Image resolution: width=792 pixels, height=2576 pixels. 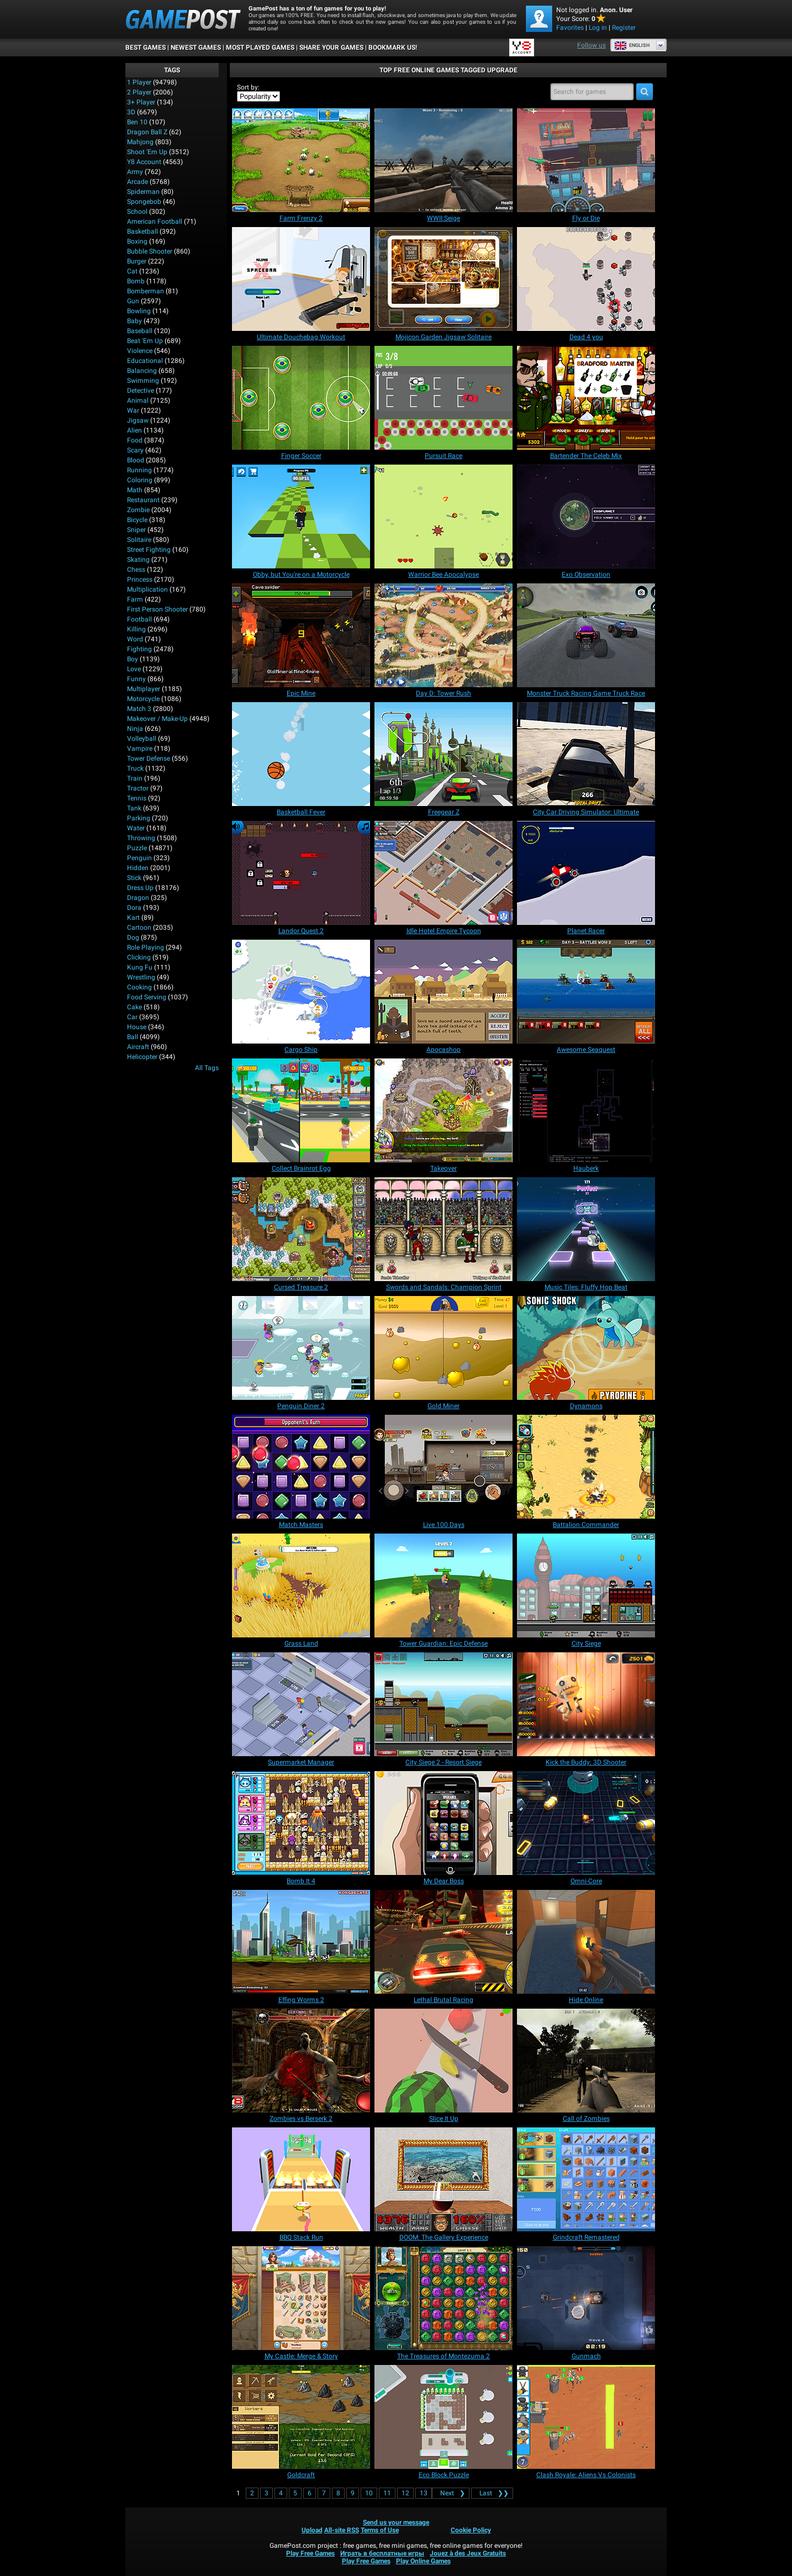 I want to click on Motorcycle, so click(x=143, y=699).